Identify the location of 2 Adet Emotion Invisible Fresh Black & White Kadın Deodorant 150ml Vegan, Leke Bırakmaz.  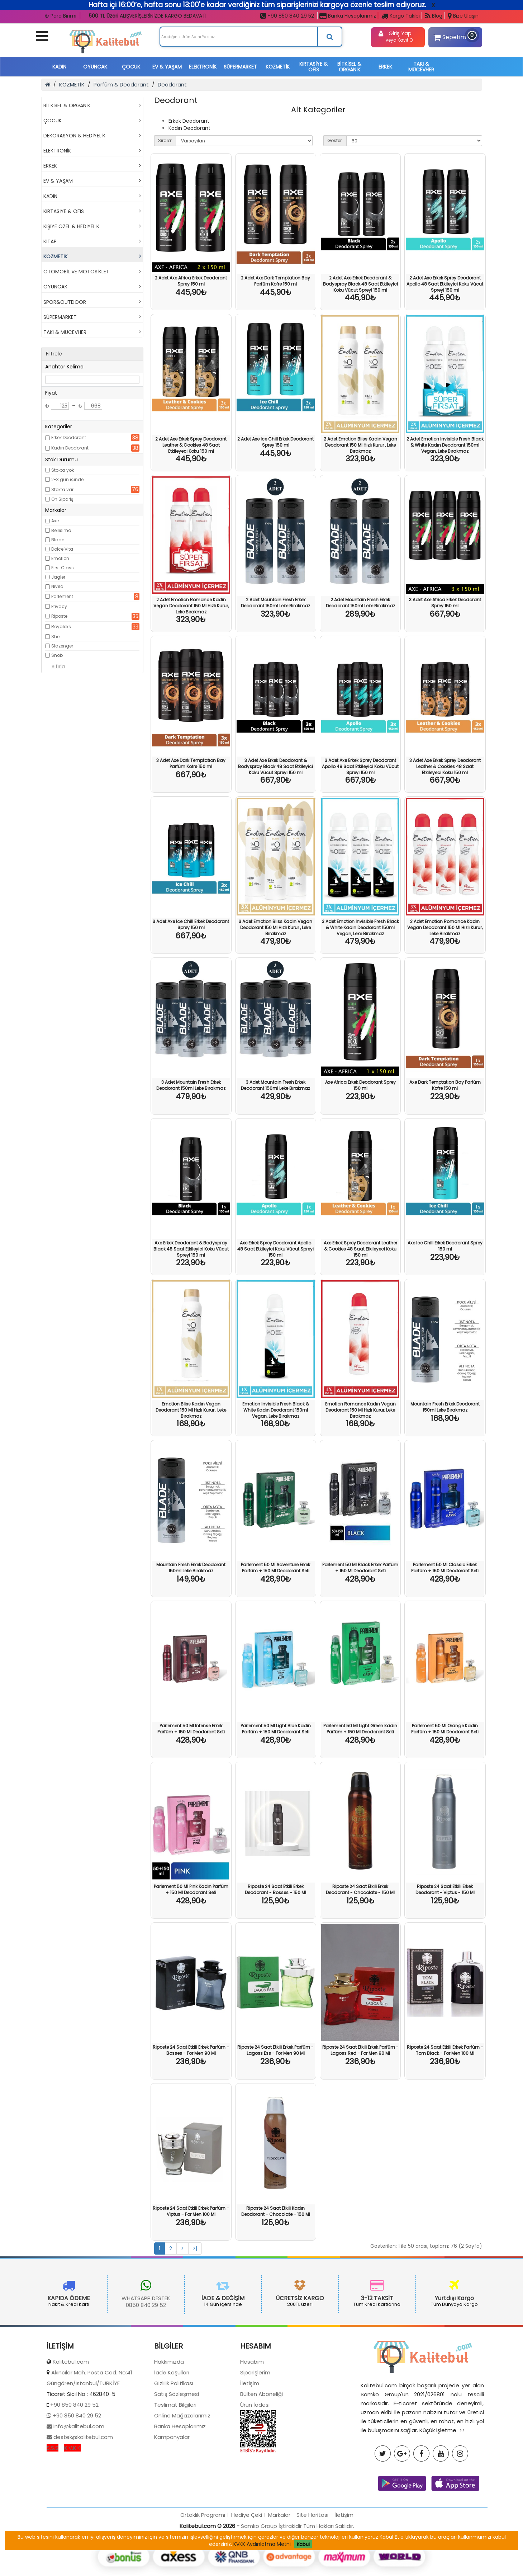
(445, 445).